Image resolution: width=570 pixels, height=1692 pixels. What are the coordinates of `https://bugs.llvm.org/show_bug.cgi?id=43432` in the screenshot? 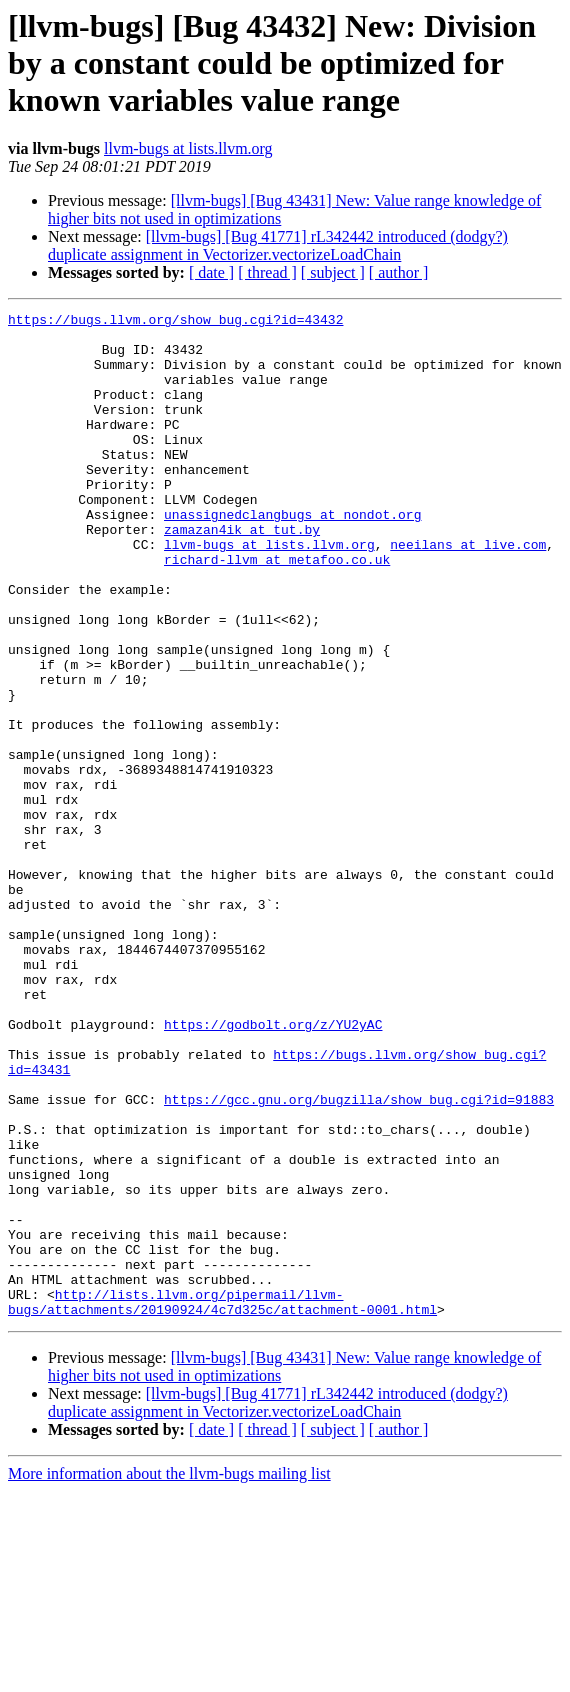 It's located at (175, 322).